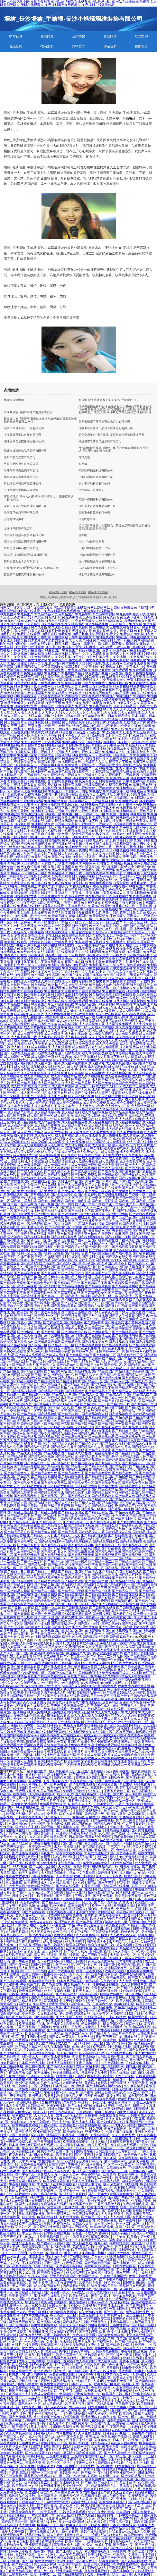 The image size is (157, 2576). I want to click on 成人动漫综合网, so click(42, 1056).